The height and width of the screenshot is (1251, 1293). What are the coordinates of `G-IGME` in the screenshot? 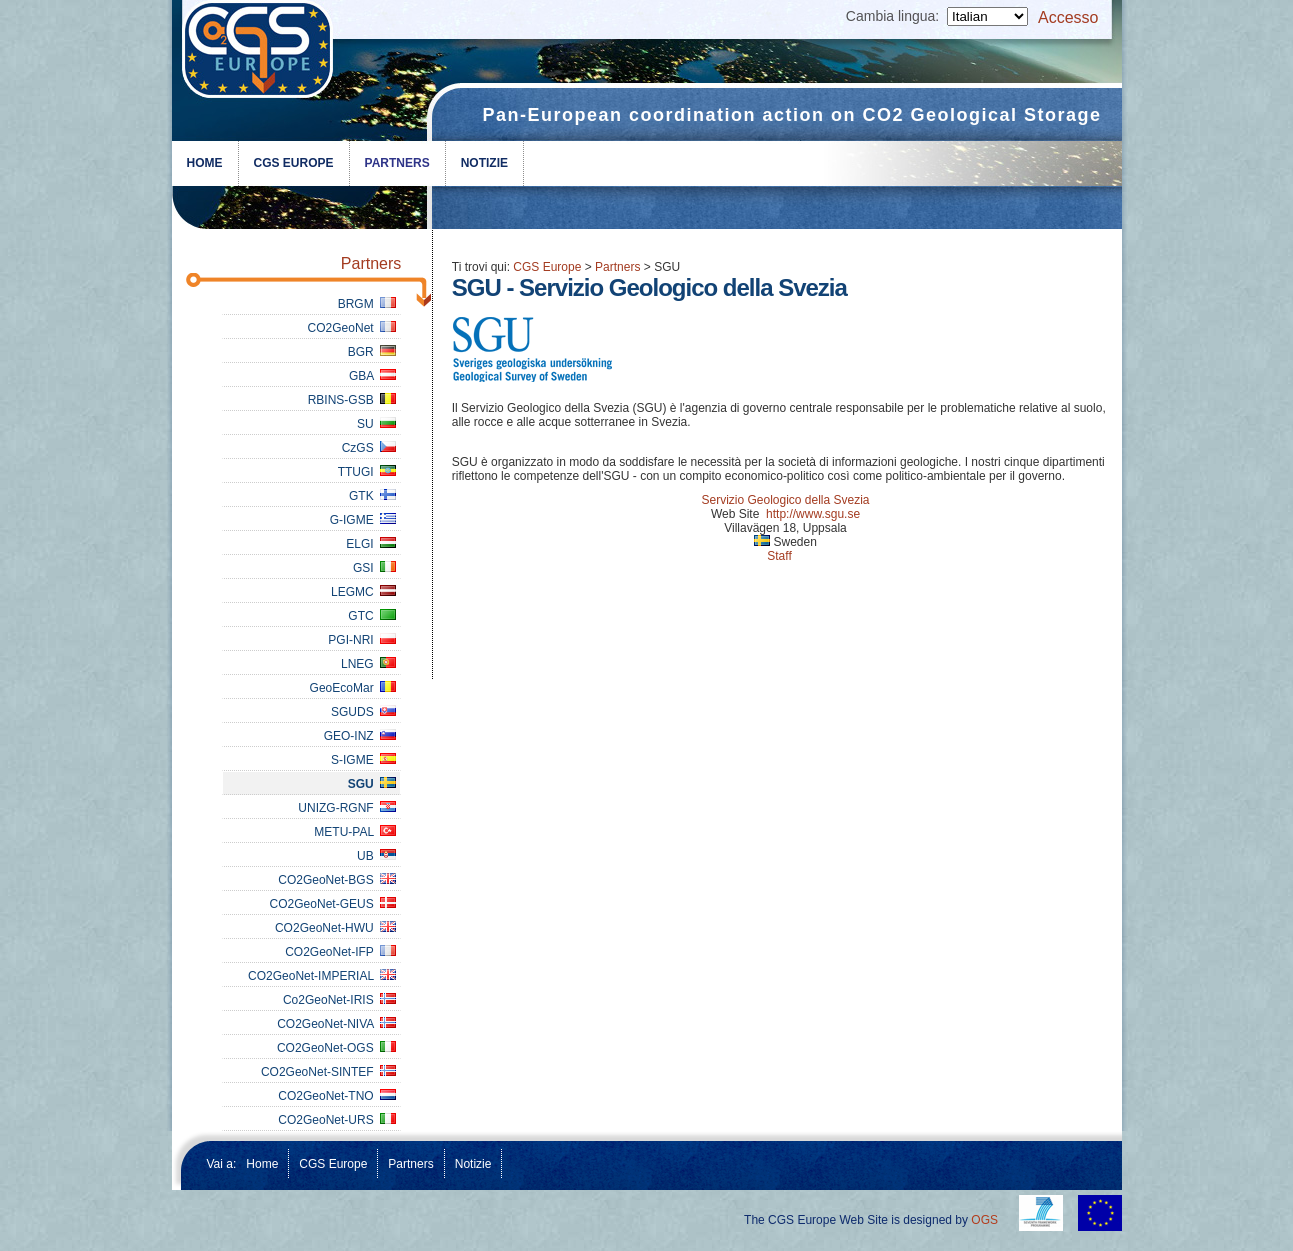 It's located at (363, 520).